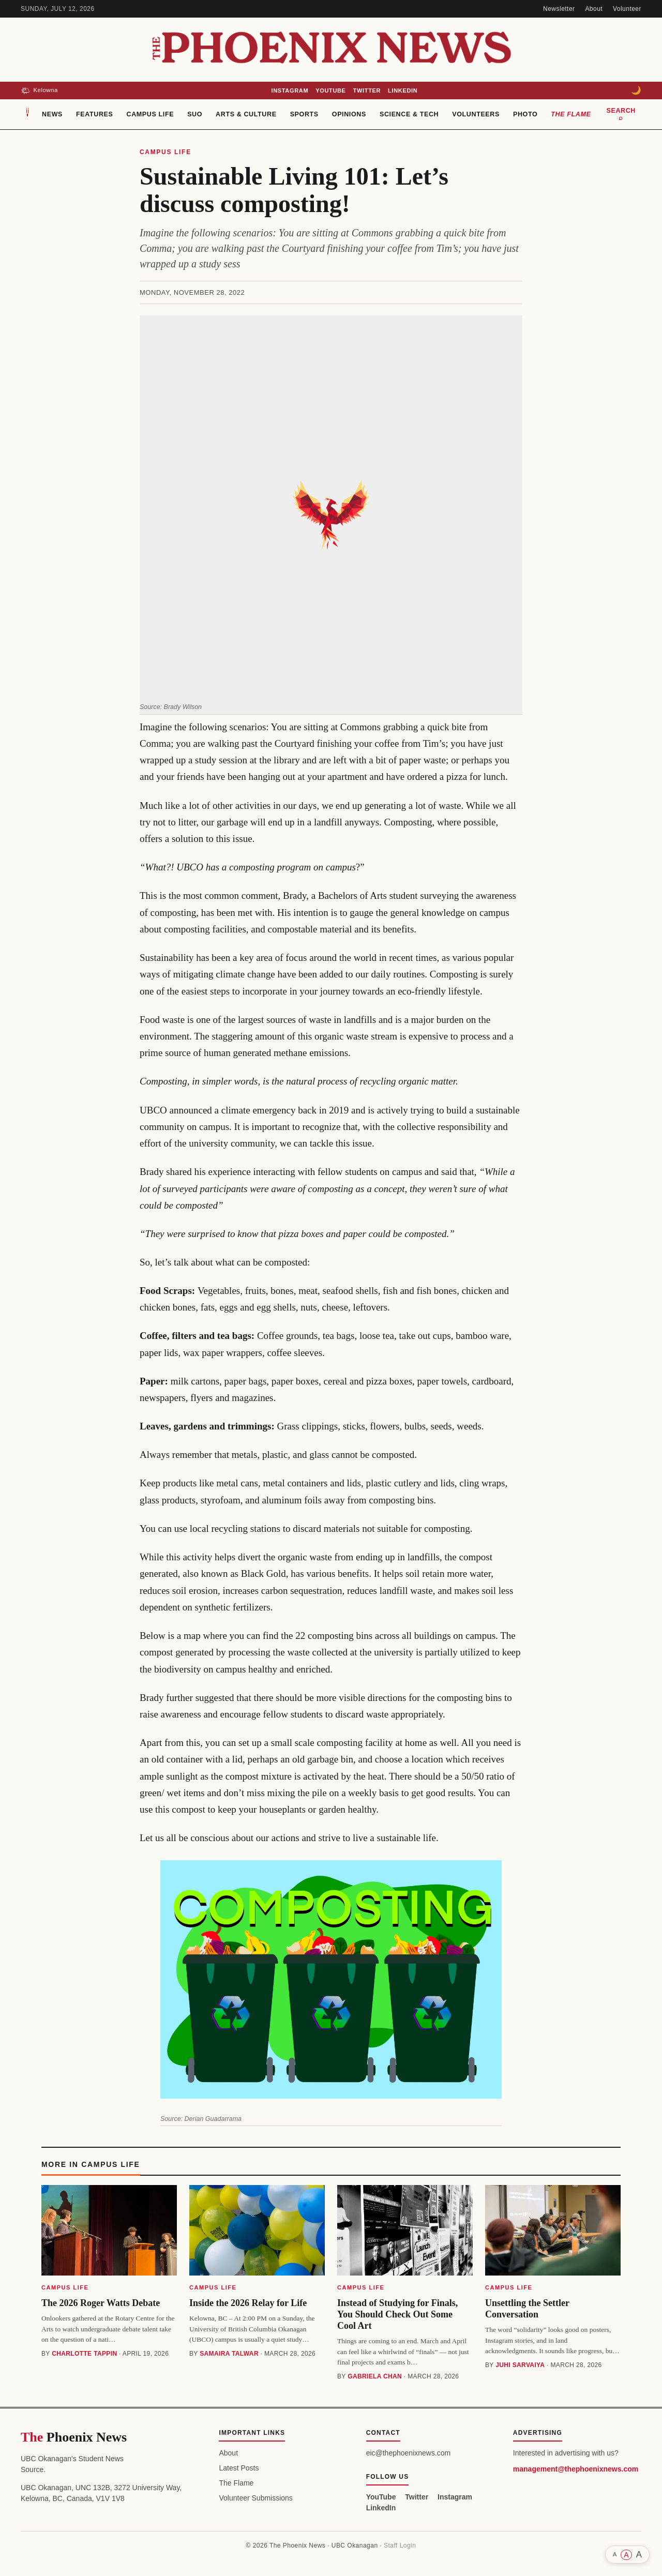  Describe the element at coordinates (375, 2376) in the screenshot. I see `Gabriela Chan` at that location.